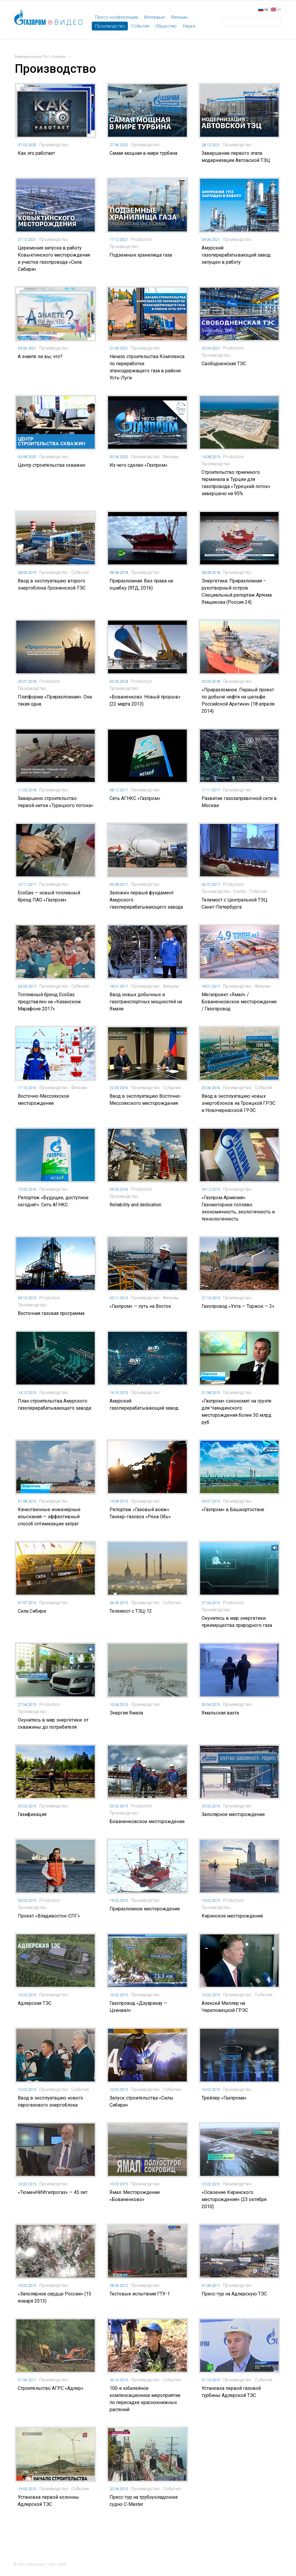 The height and width of the screenshot is (2576, 296). Describe the element at coordinates (135, 798) in the screenshot. I see `Сеть АГНКС «Газпром»` at that location.